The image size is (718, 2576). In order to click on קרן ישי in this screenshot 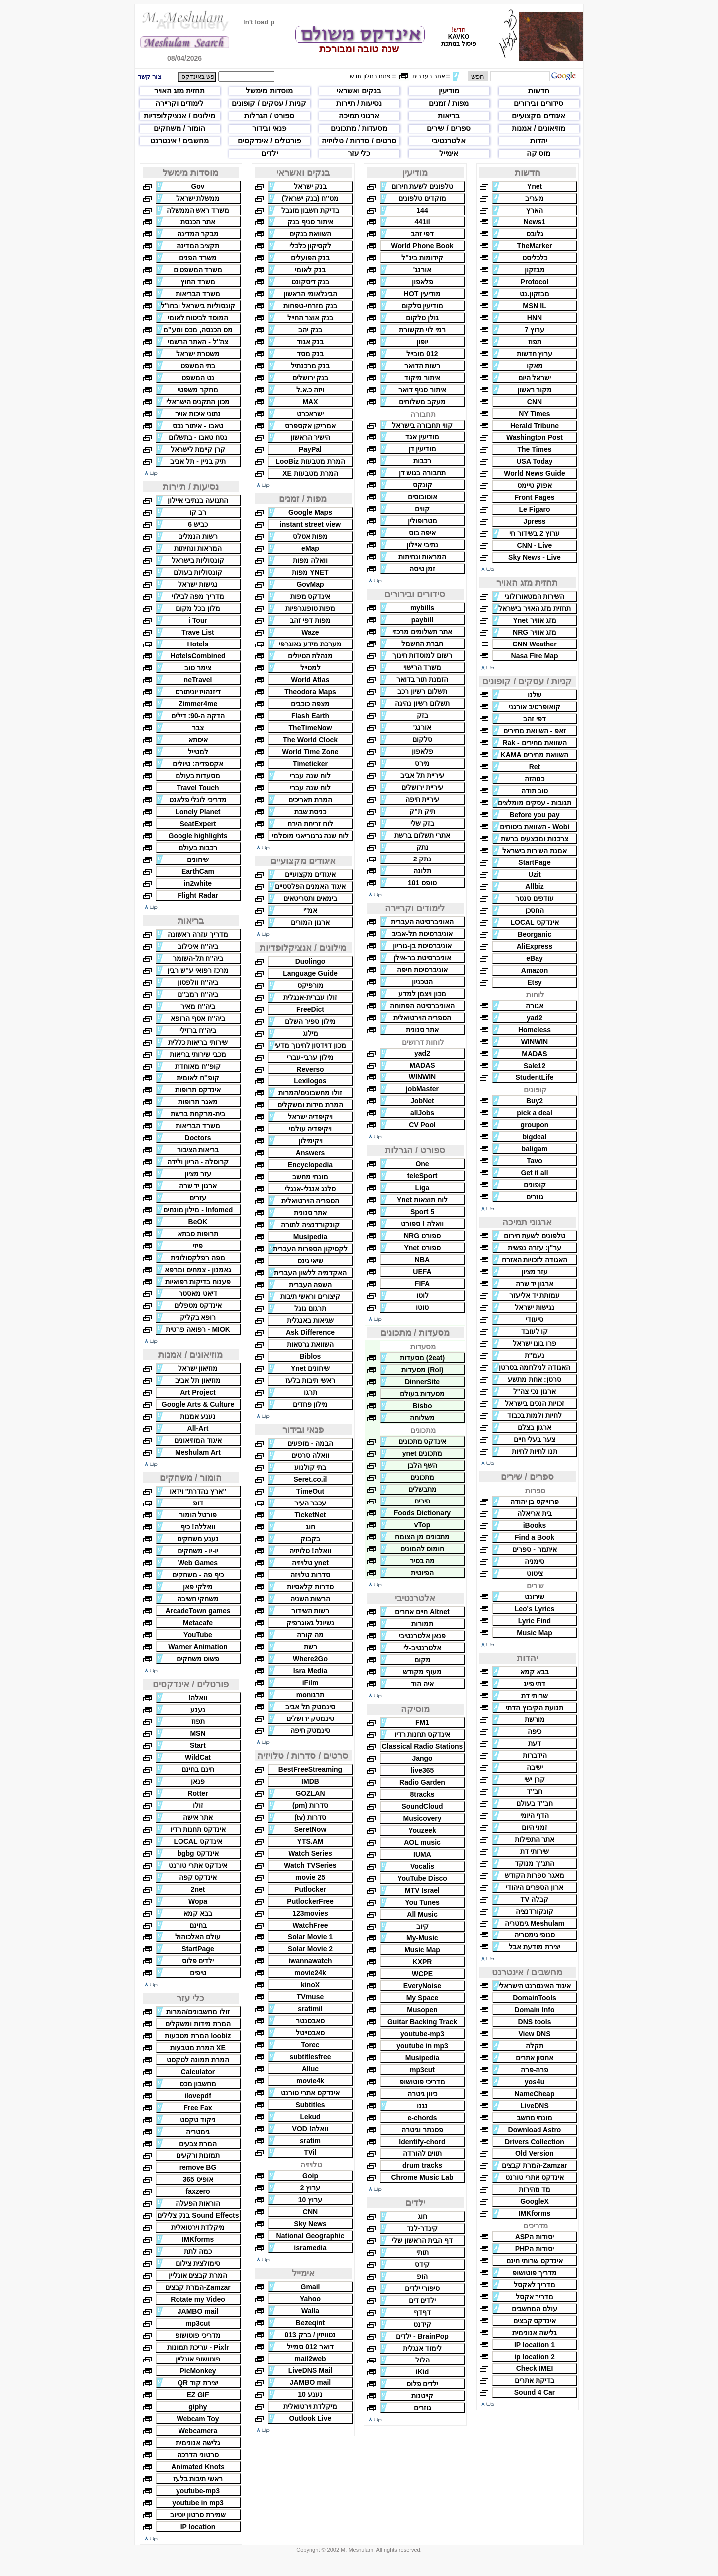, I will do `click(534, 1779)`.